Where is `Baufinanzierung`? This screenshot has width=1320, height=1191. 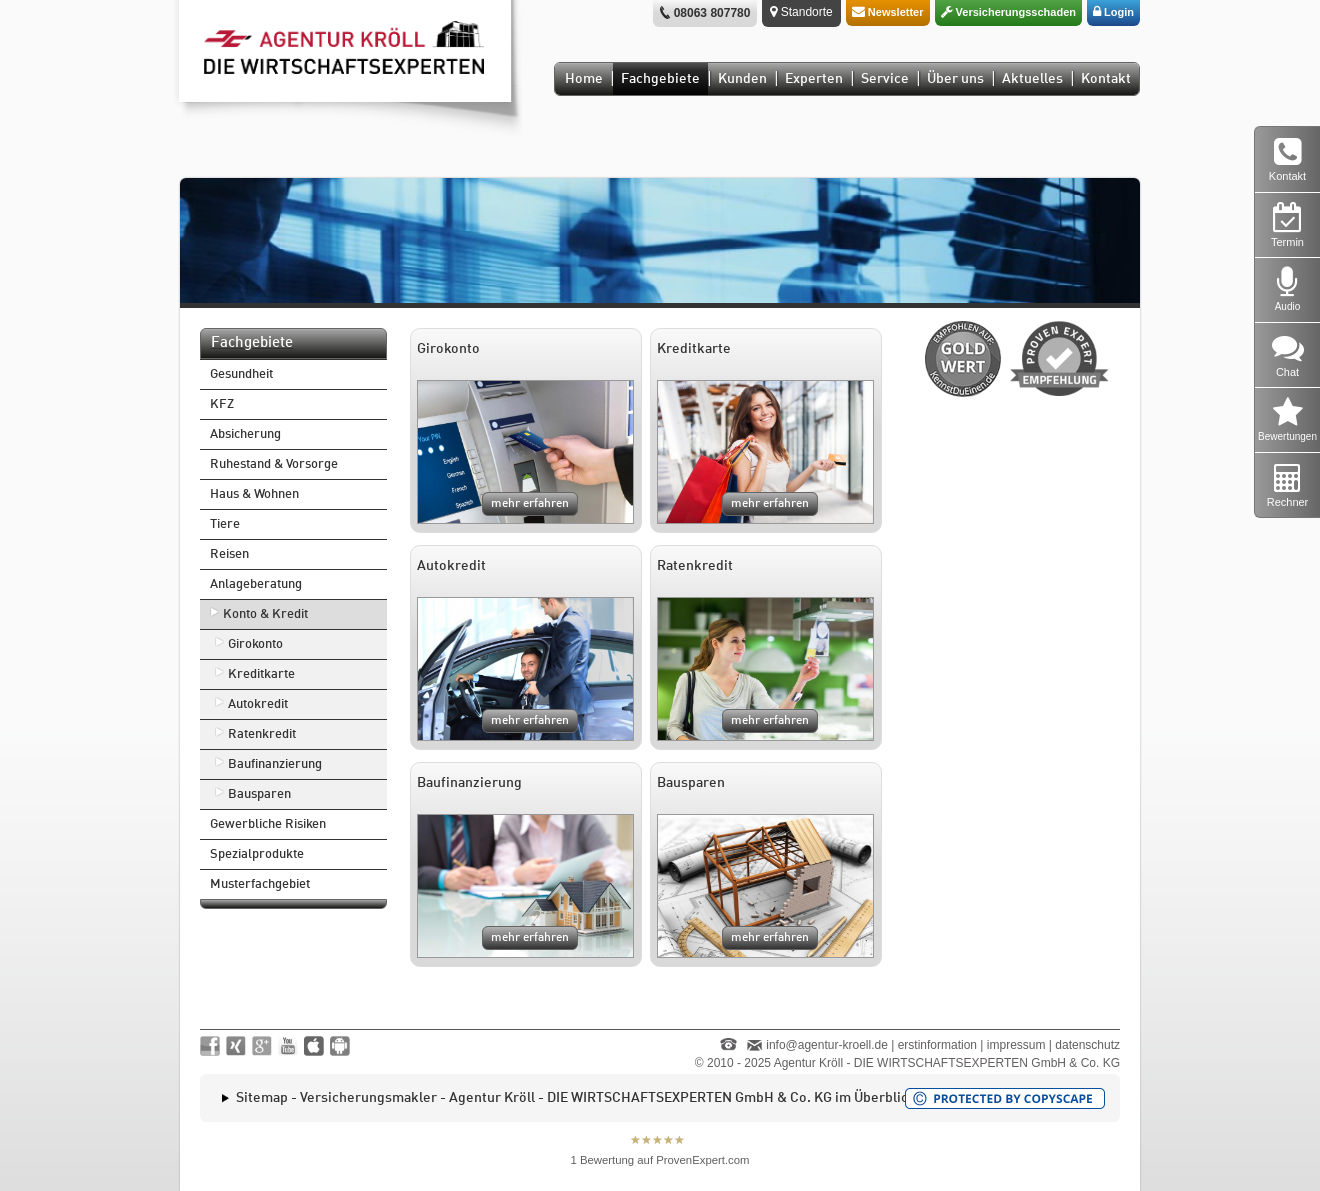
Baufinanzierung is located at coordinates (275, 764).